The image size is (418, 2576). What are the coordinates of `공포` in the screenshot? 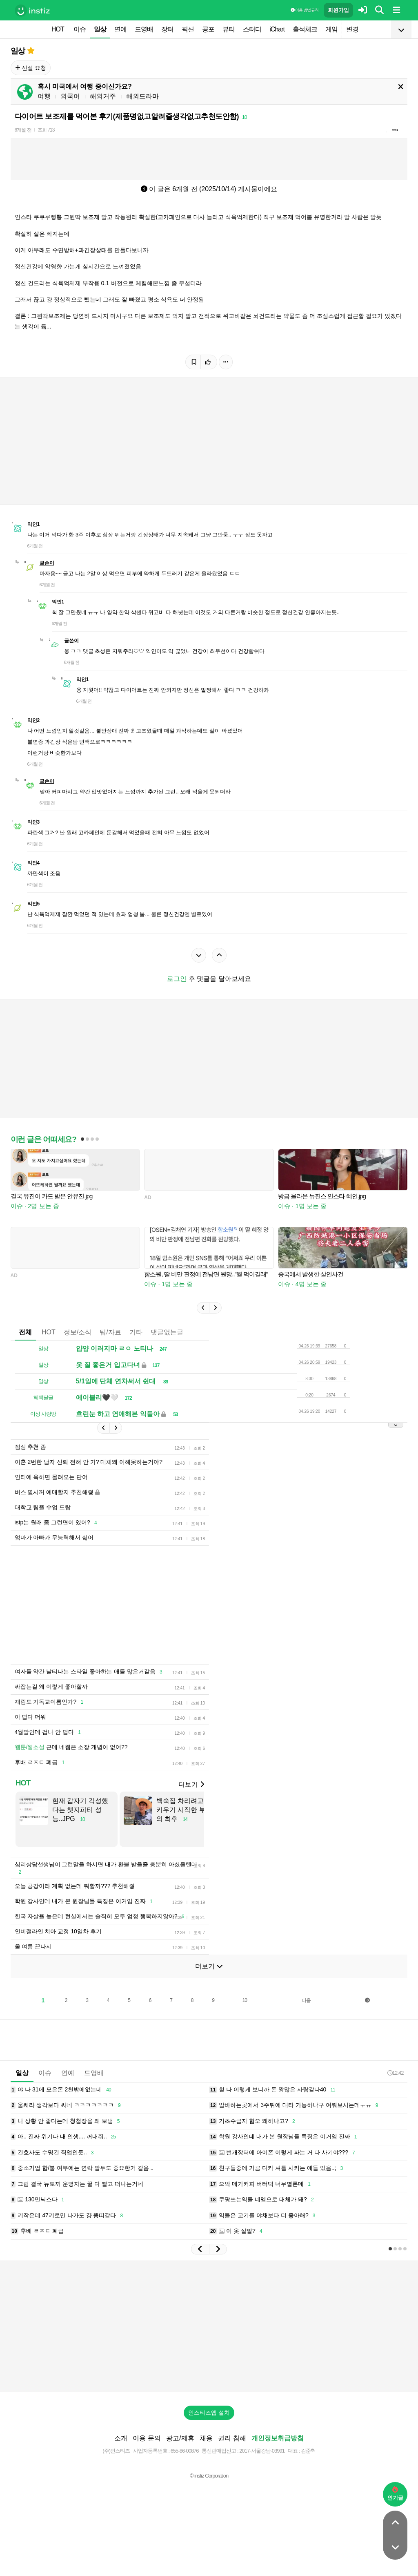 It's located at (208, 29).